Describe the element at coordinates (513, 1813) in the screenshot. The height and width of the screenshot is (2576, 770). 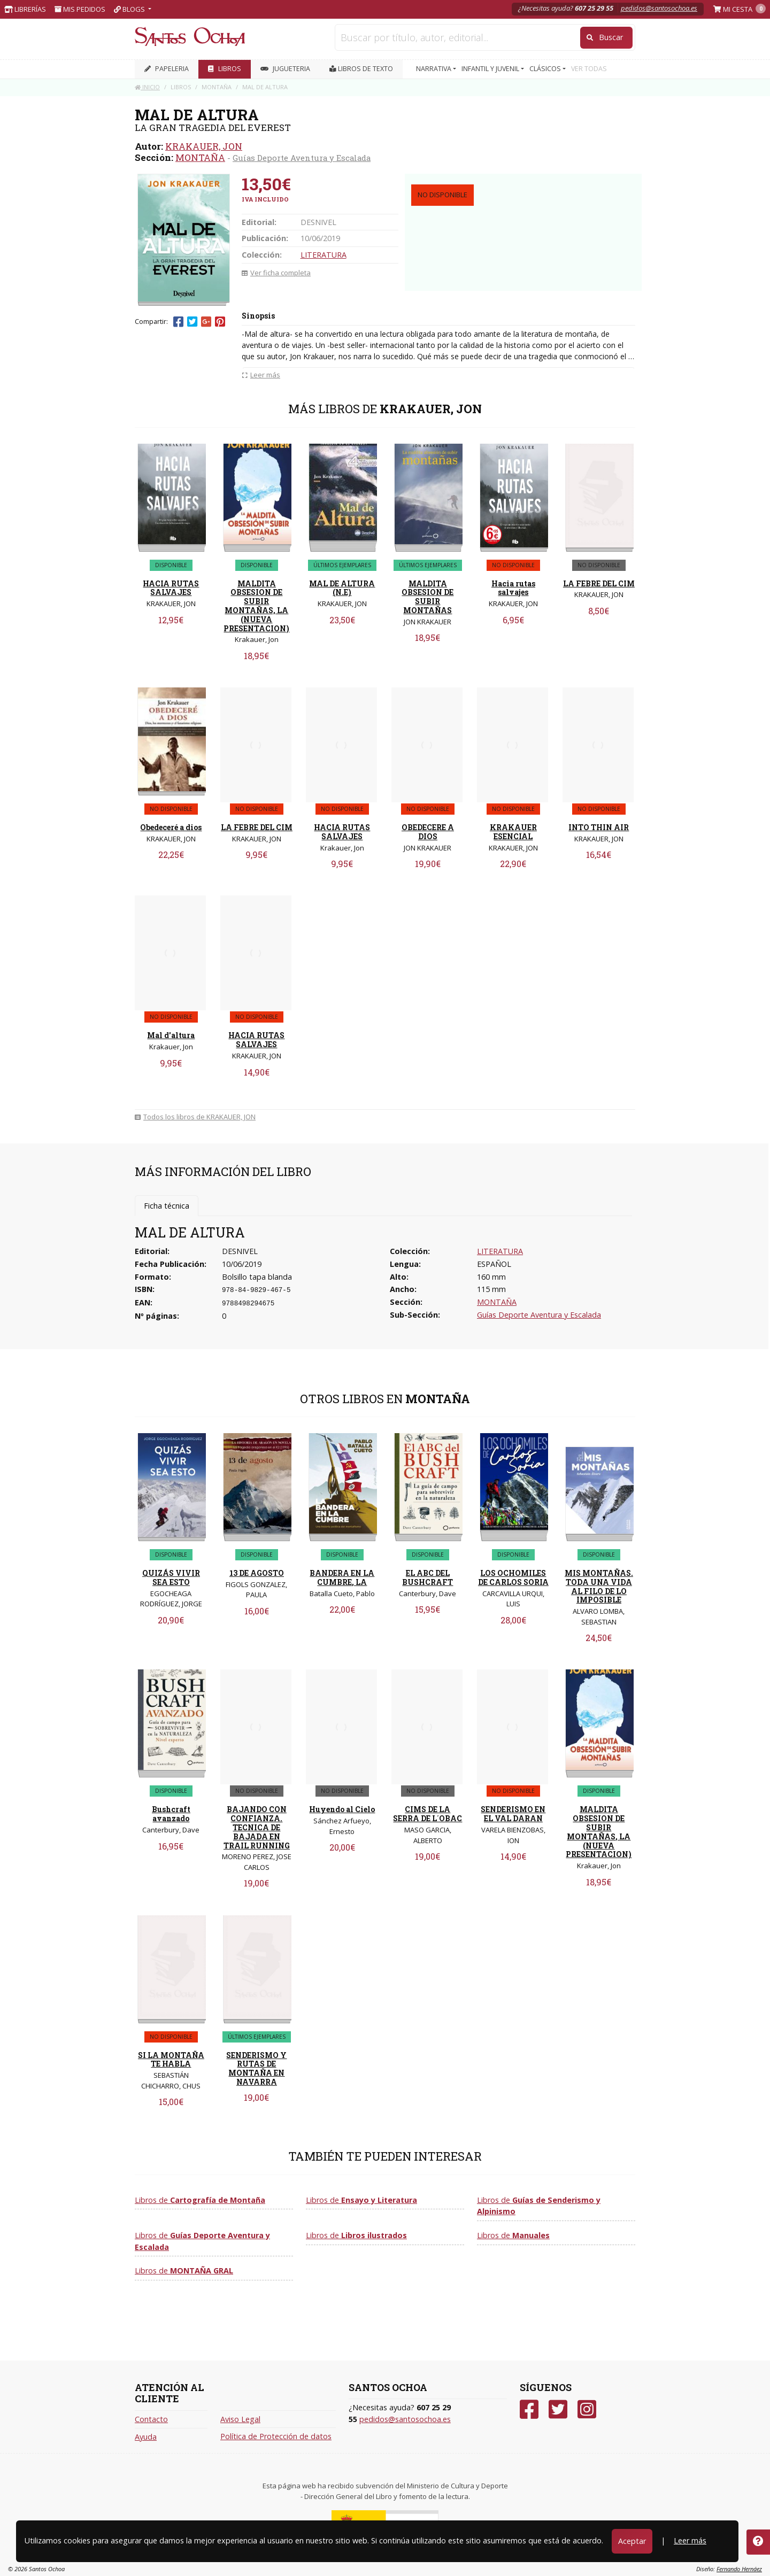
I see `SENDERISMO EN EL VAL DARAN` at that location.